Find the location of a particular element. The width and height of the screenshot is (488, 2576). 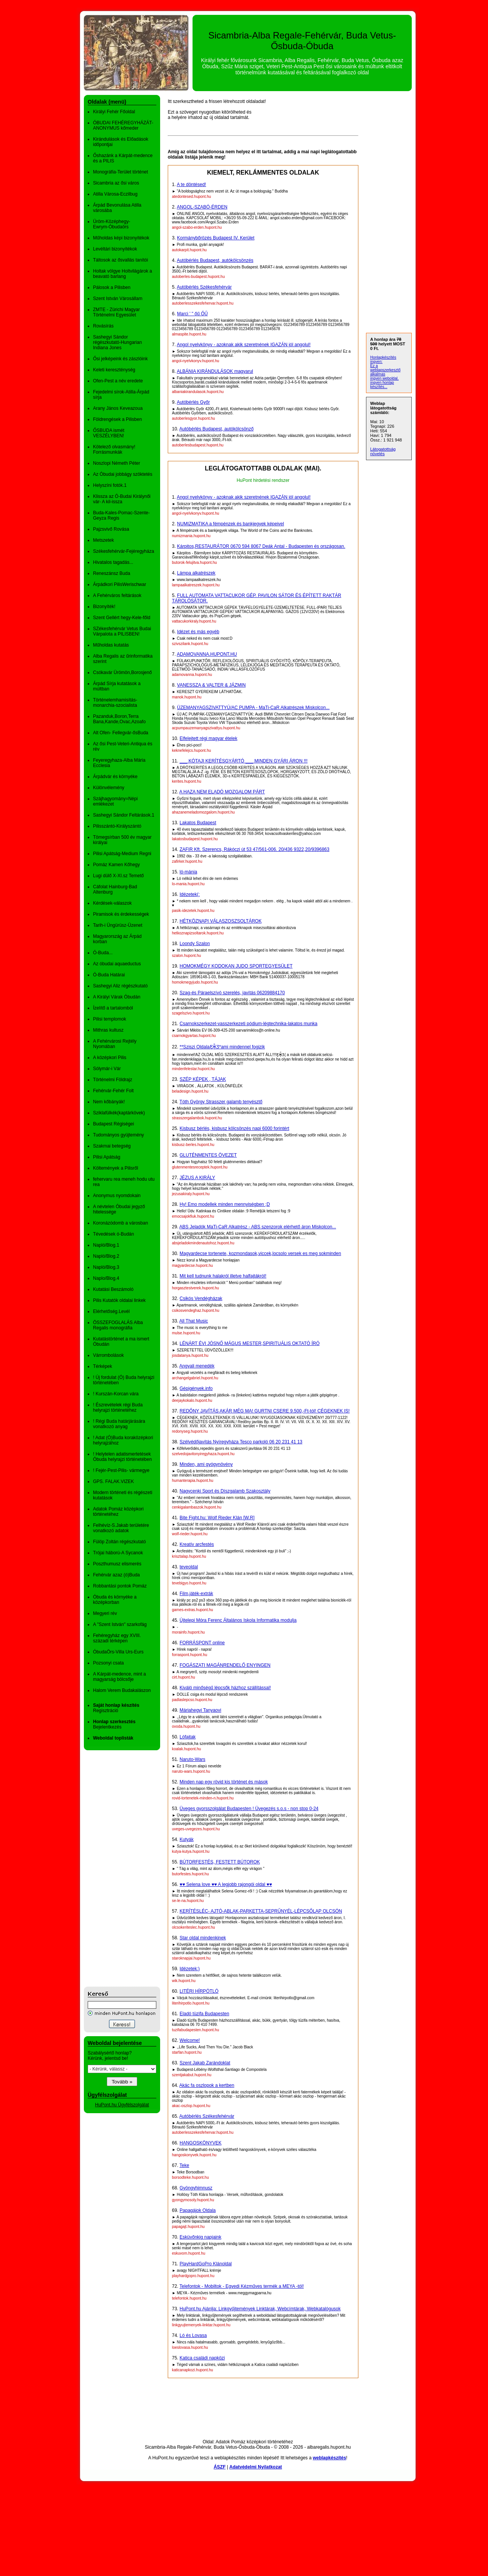

Szakmai betegség is located at coordinates (112, 1146).